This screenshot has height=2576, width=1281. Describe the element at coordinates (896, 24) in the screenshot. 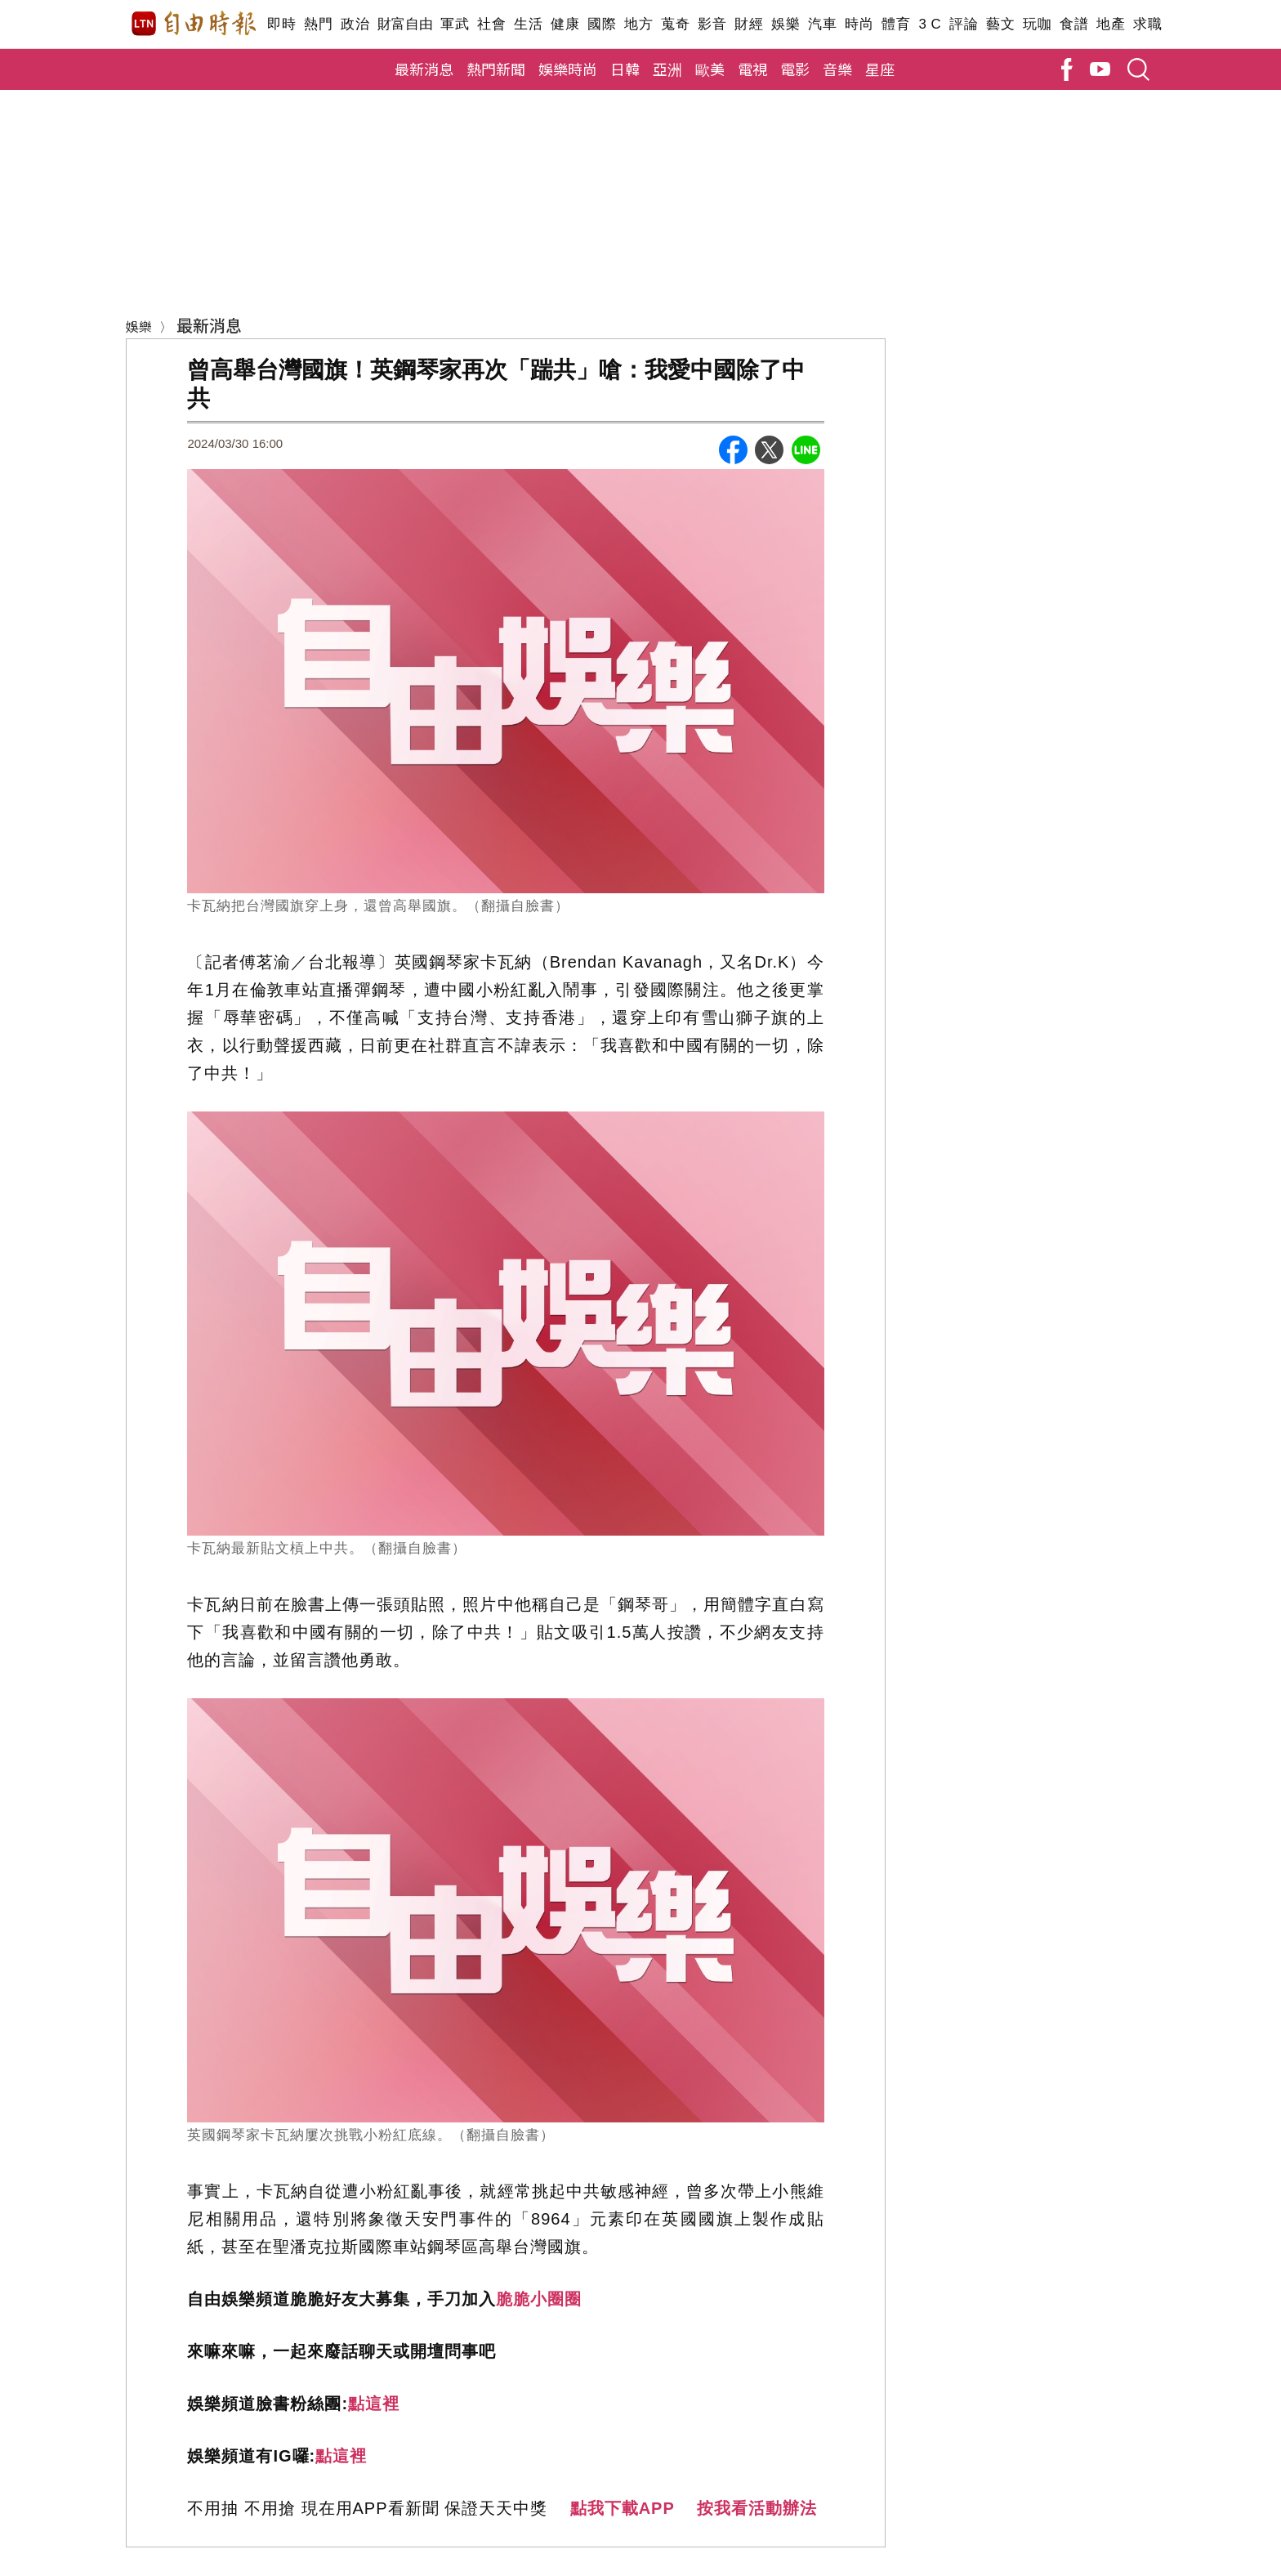

I see `體育` at that location.